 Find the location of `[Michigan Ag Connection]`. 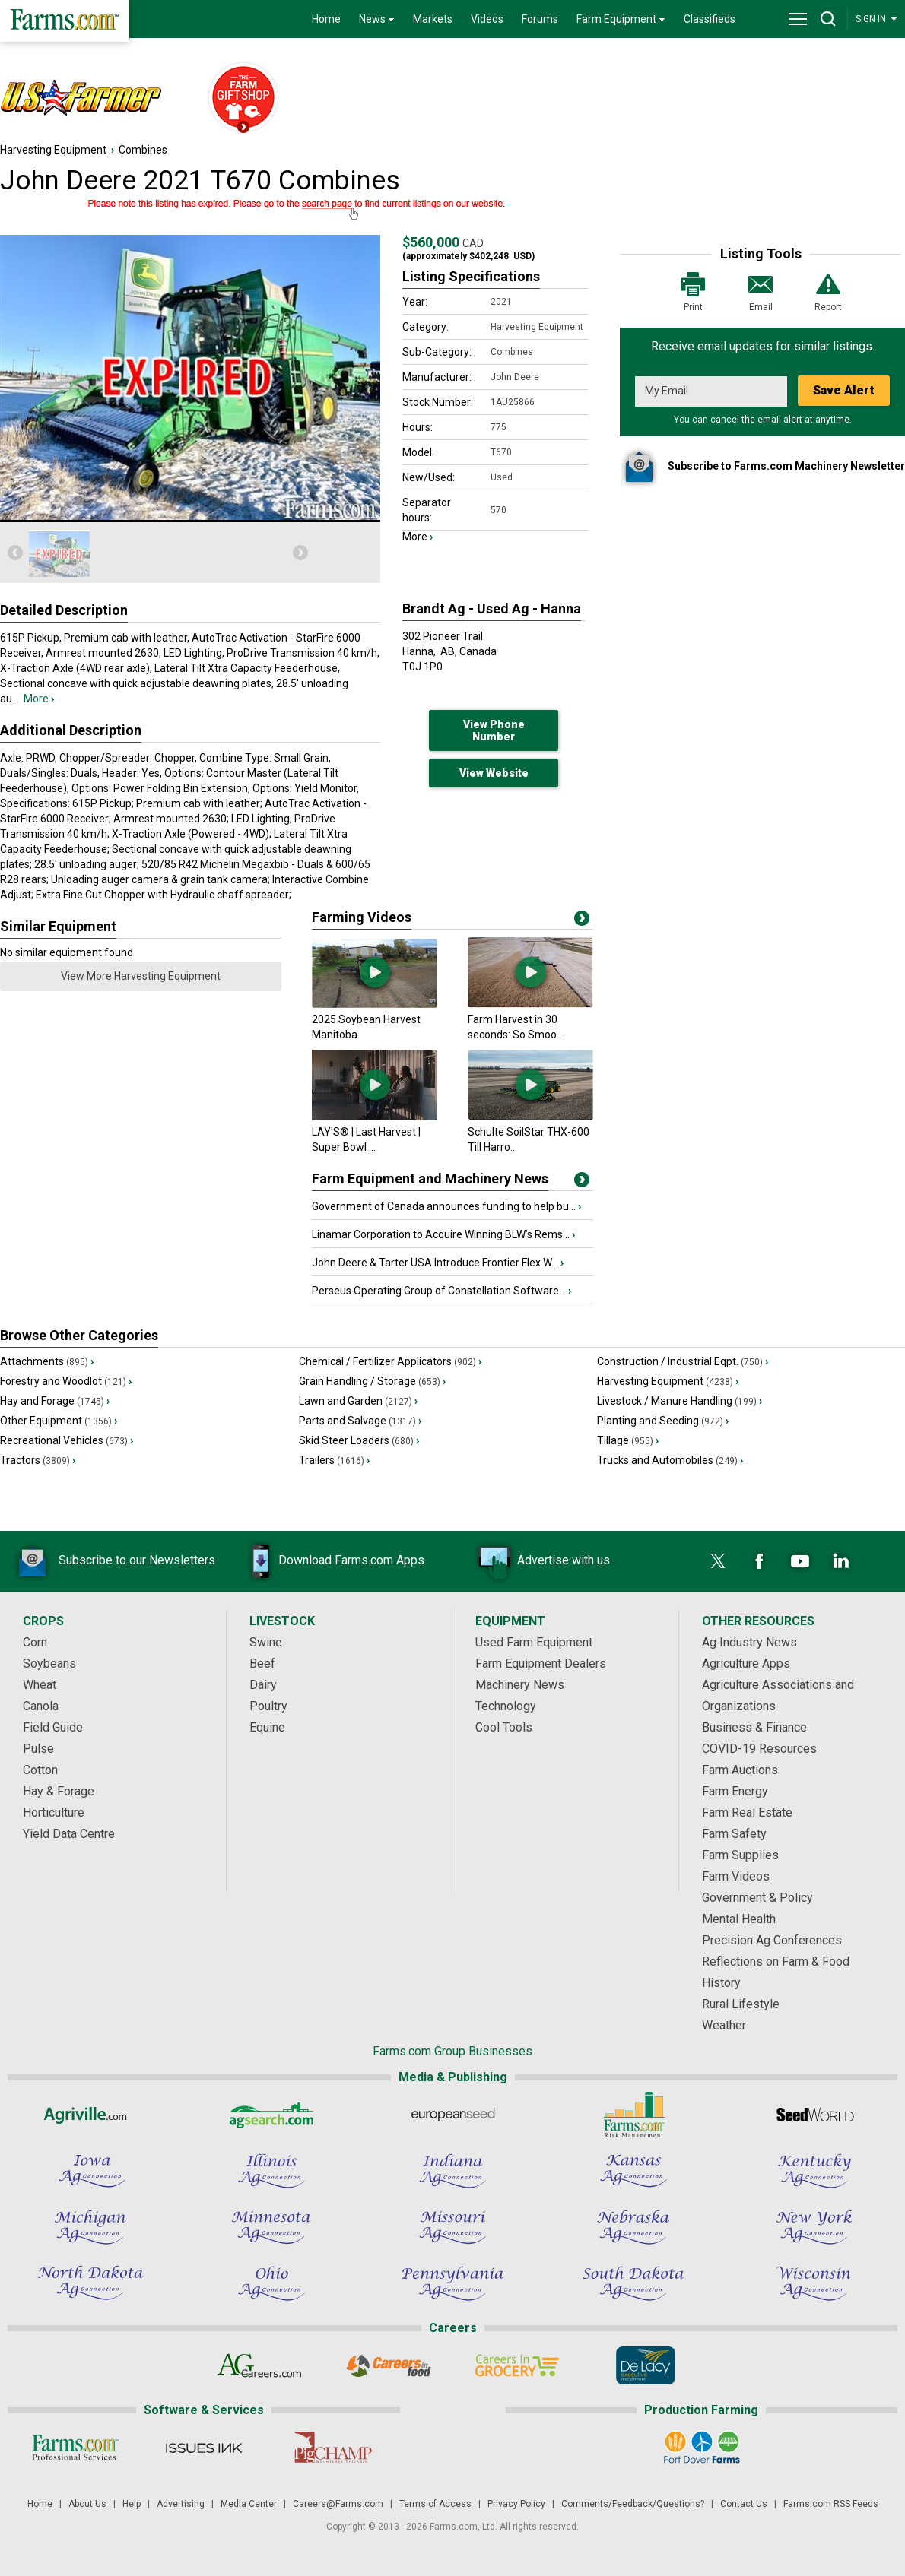

[Michigan Ag Connection] is located at coordinates (90, 2227).